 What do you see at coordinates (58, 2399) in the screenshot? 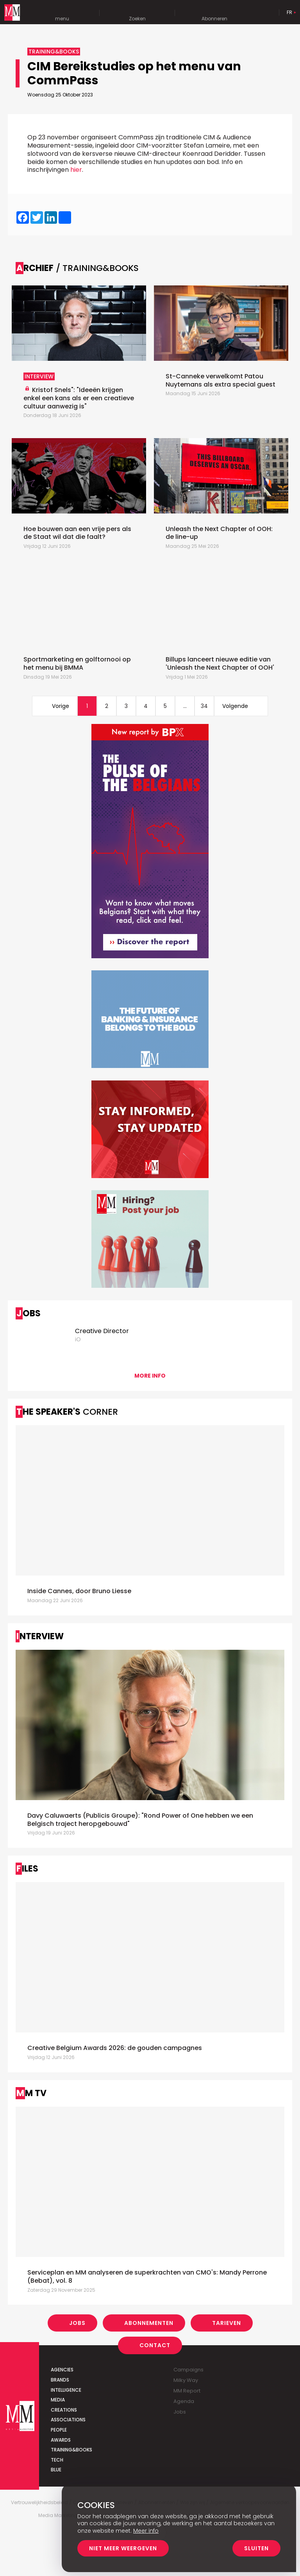
I see `Media` at bounding box center [58, 2399].